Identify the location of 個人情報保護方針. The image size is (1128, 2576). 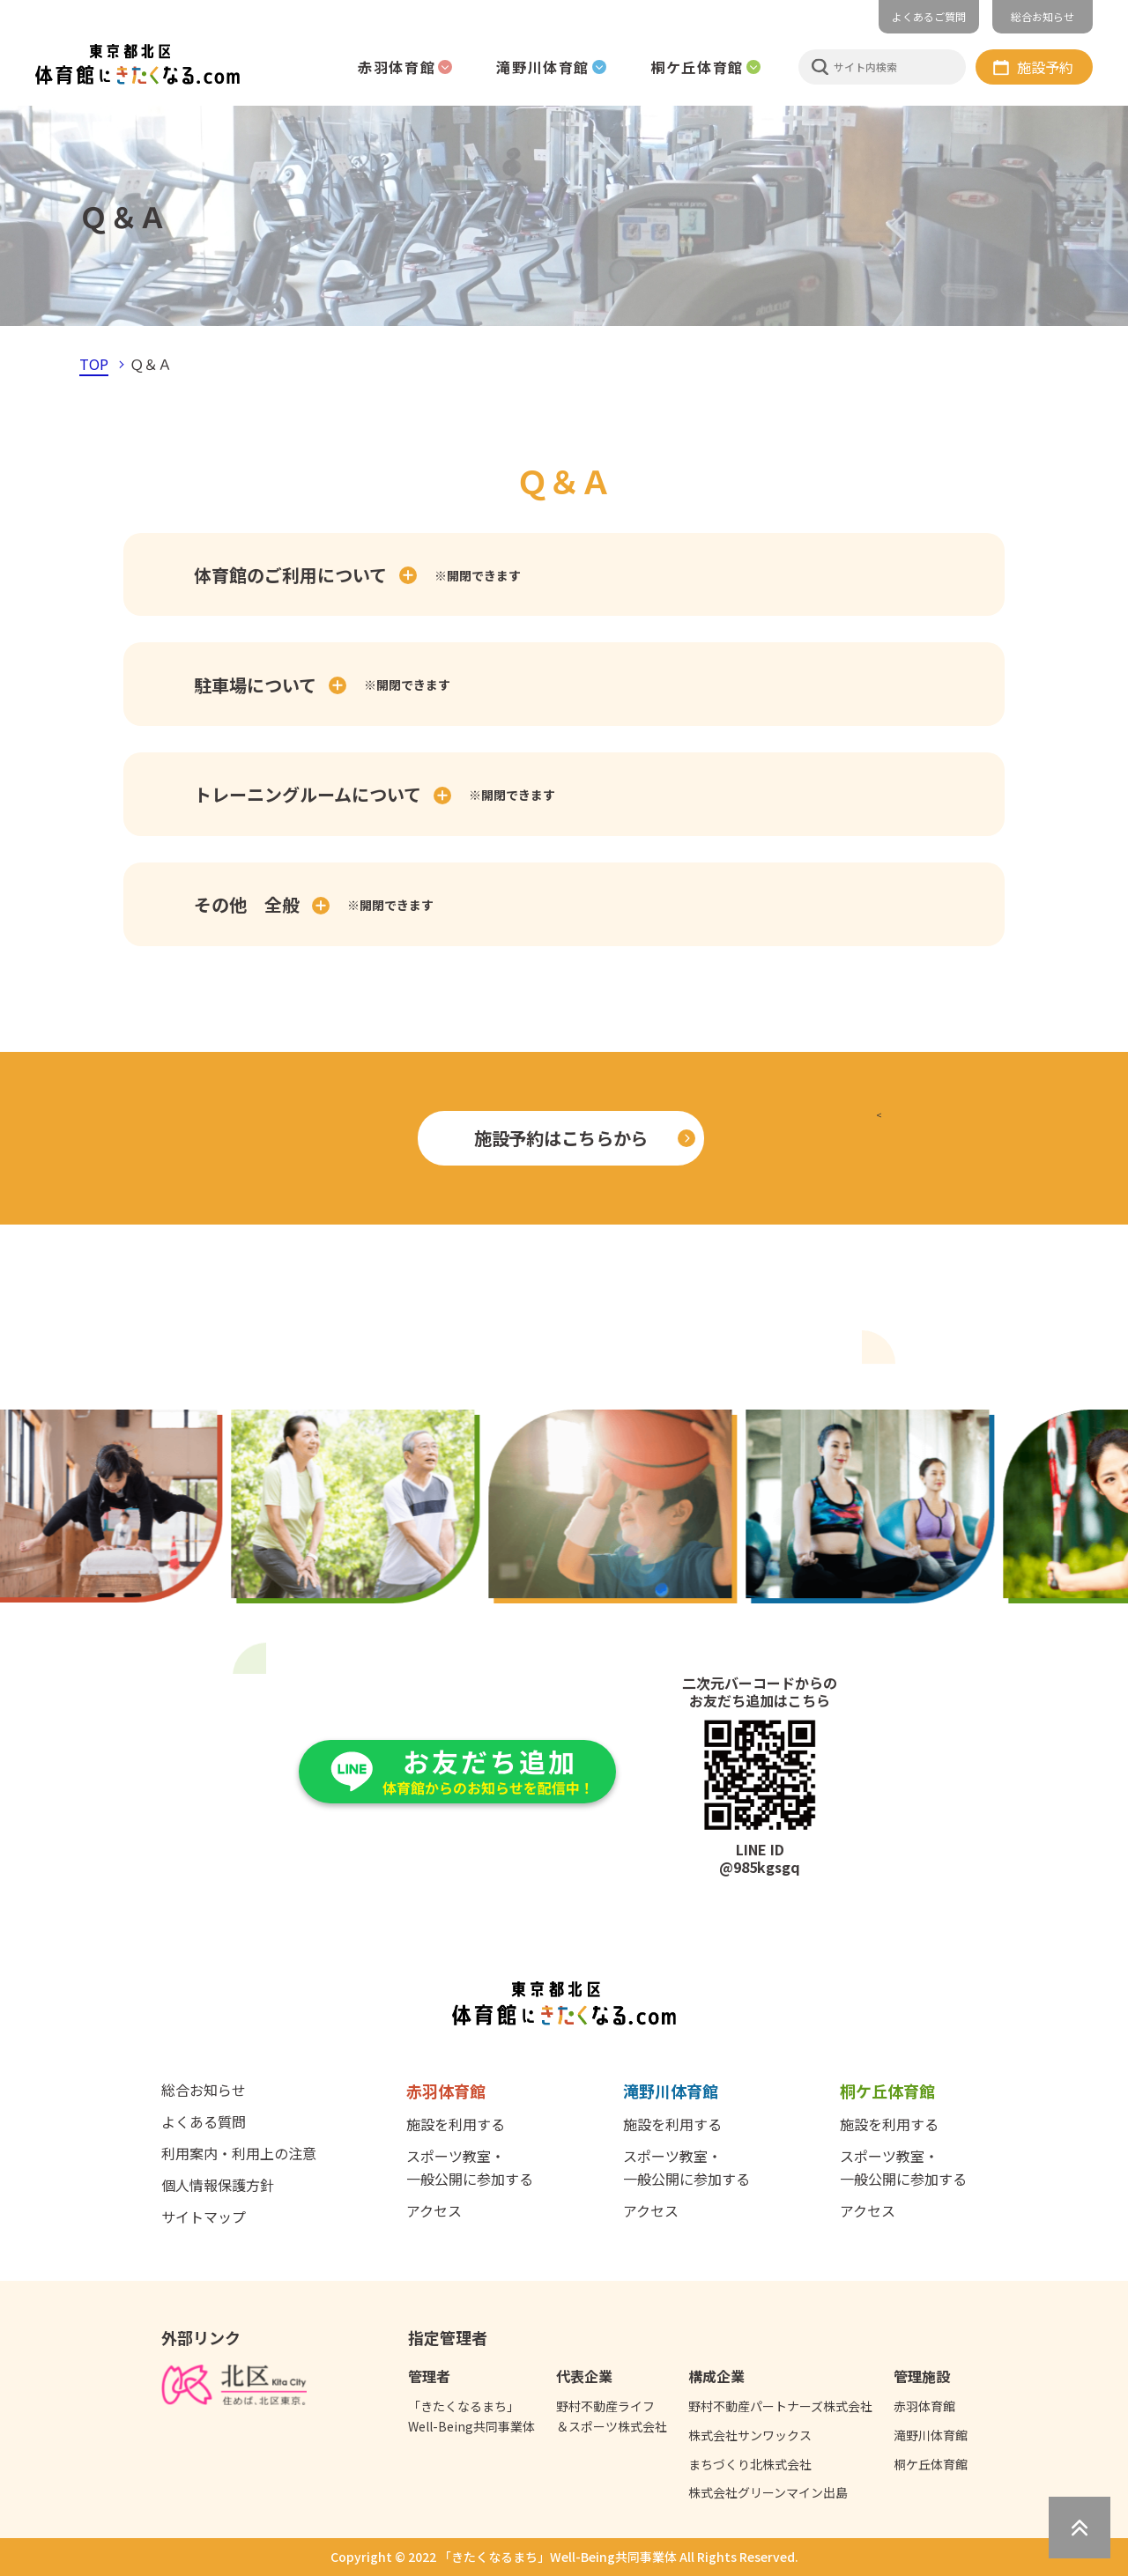
(217, 2184).